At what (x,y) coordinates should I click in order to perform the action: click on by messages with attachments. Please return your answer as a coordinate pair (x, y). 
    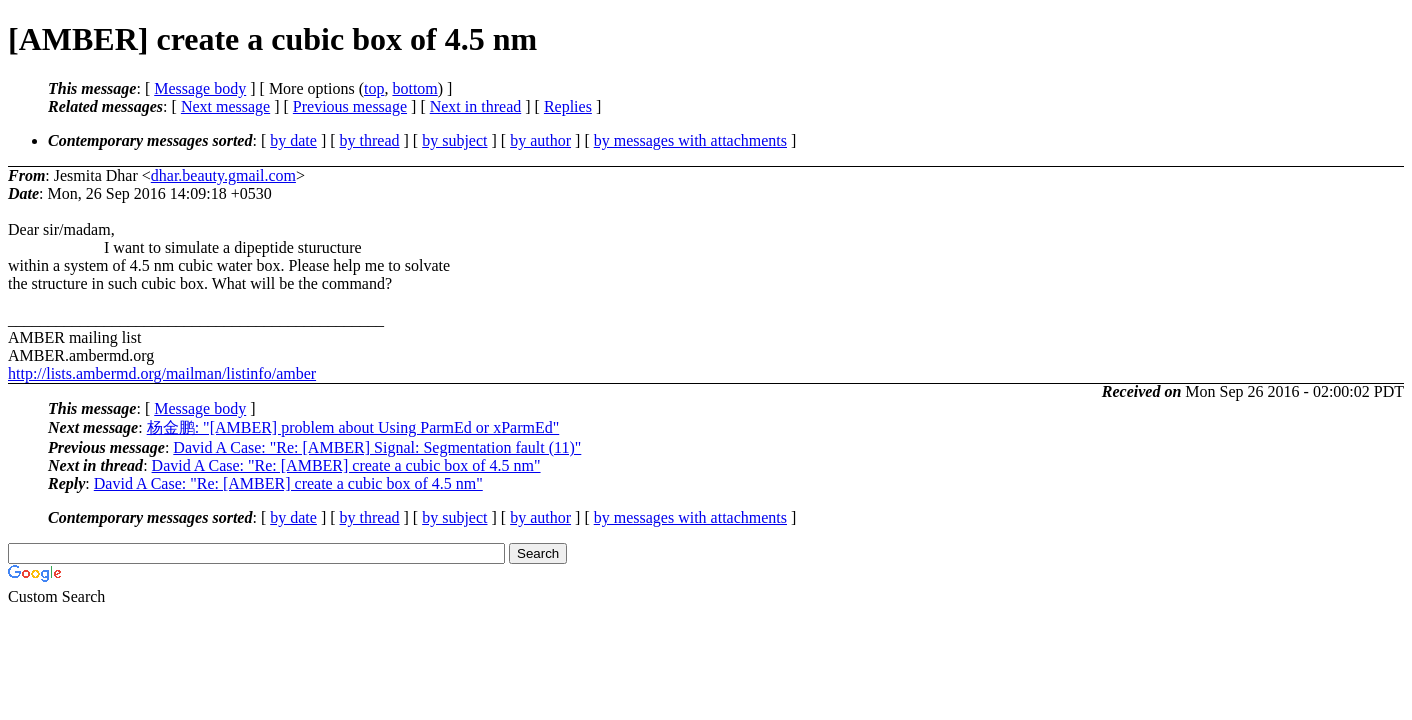
    Looking at the image, I should click on (690, 140).